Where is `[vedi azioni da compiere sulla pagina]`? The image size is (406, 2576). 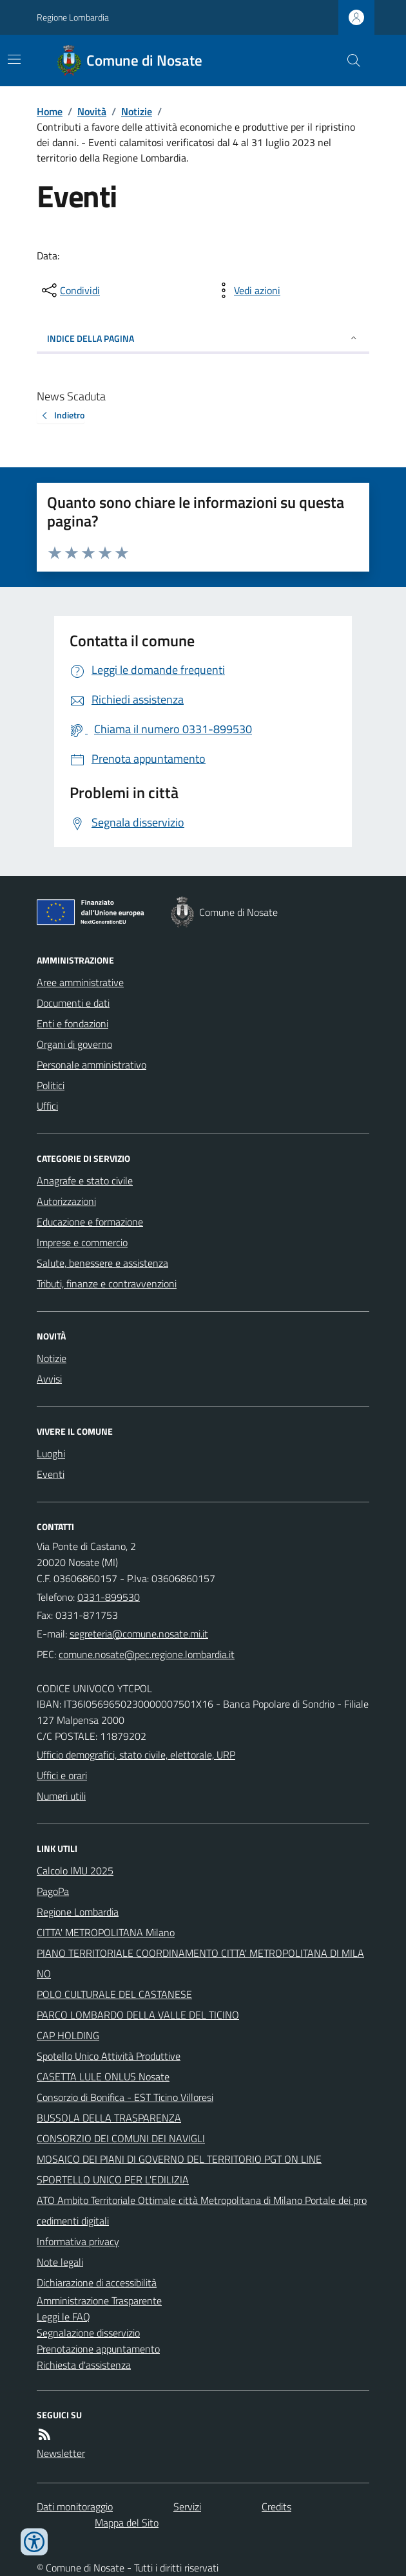
[vedi azioni da compiere sulla pagina] is located at coordinates (247, 290).